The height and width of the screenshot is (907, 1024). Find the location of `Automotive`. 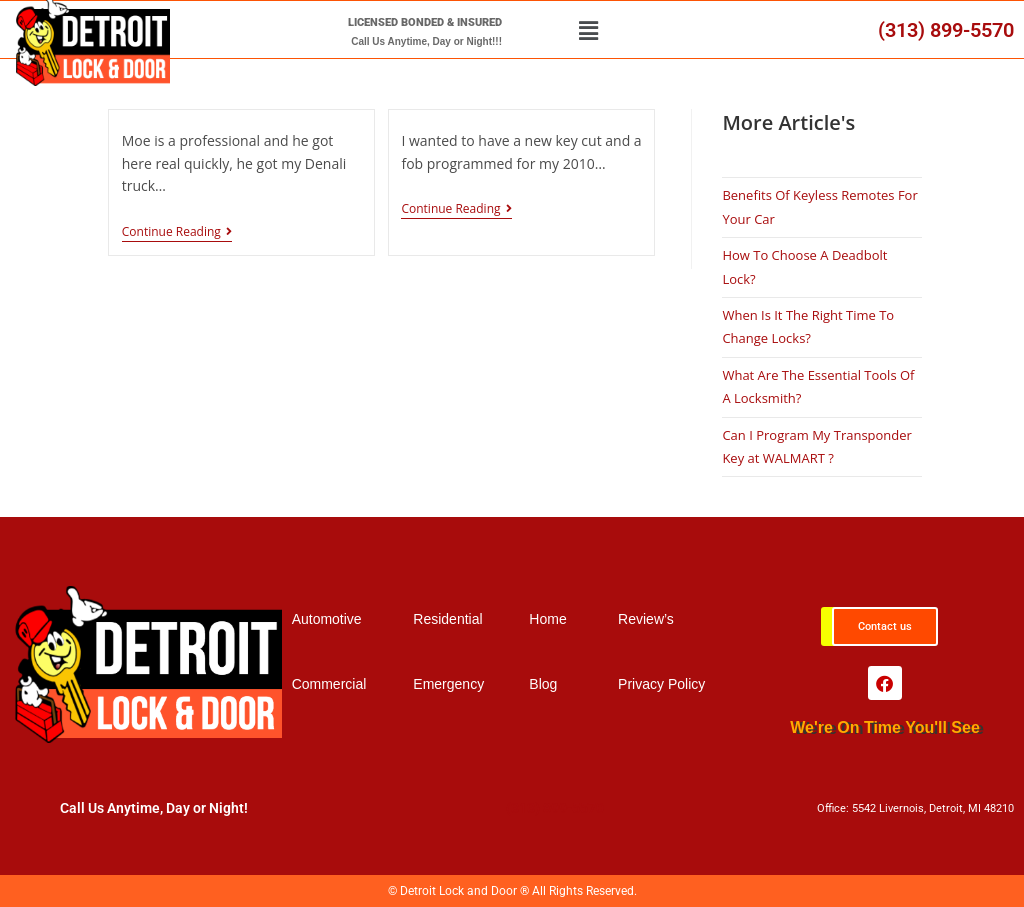

Automotive is located at coordinates (327, 619).